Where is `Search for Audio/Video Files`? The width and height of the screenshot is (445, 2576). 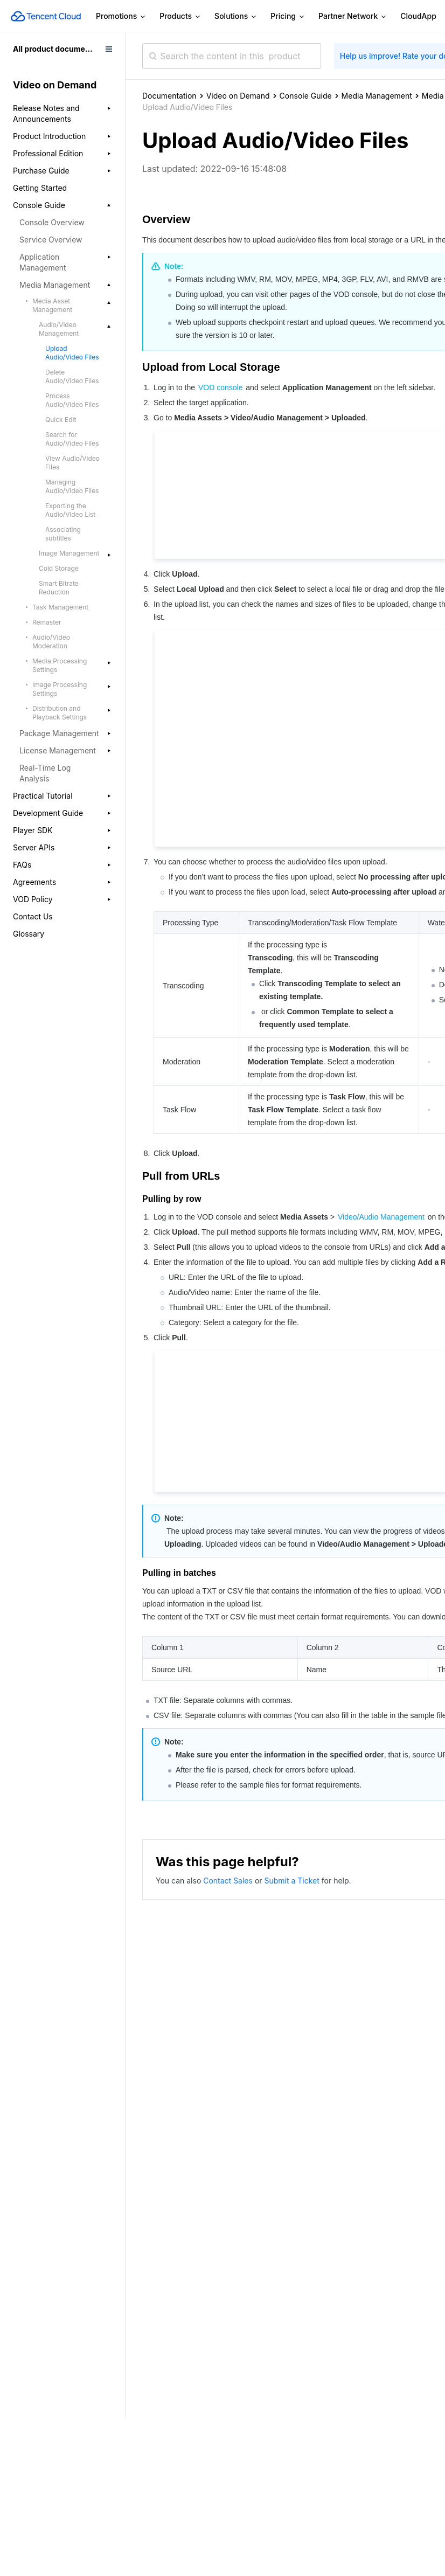
Search for Audio/Video Files is located at coordinates (72, 439).